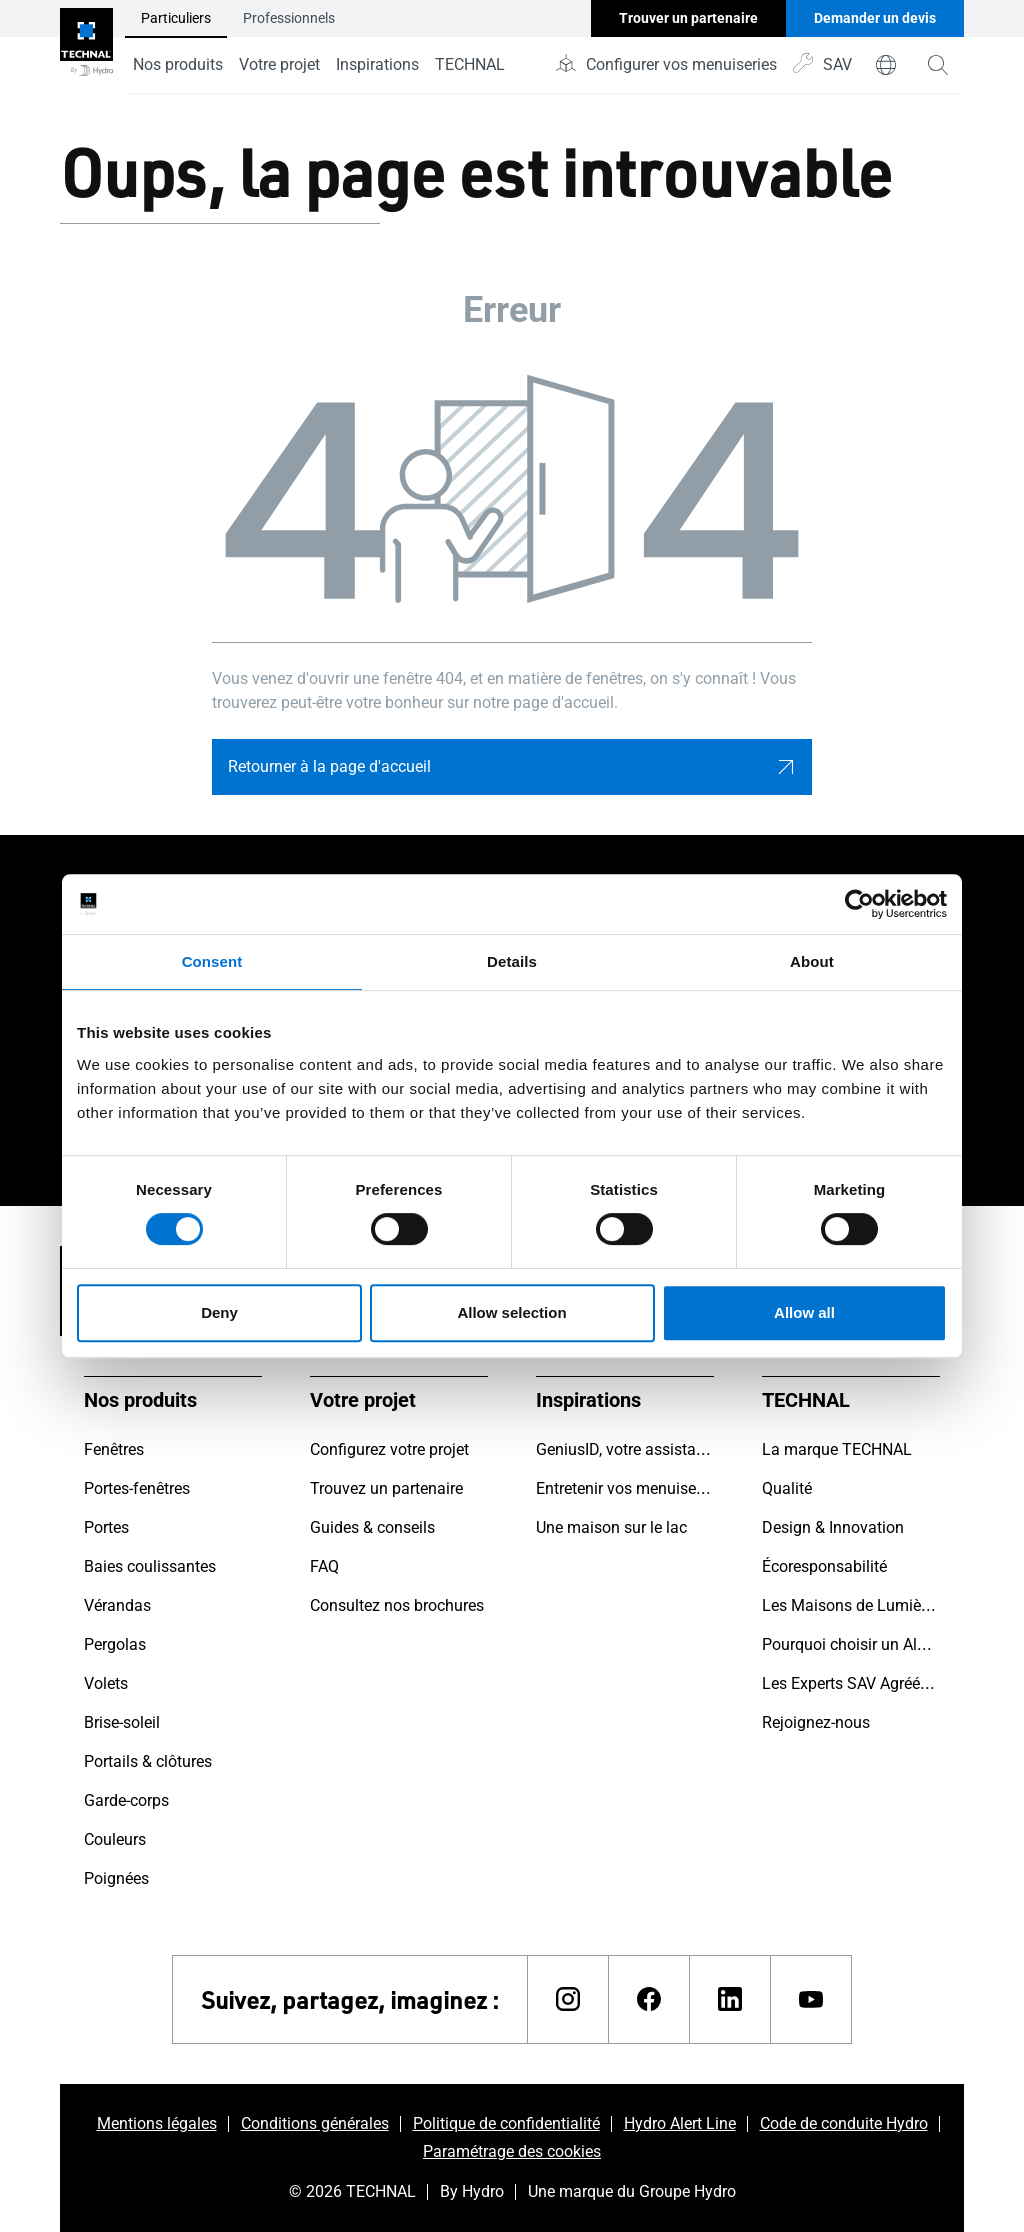 The width and height of the screenshot is (1024, 2232). Describe the element at coordinates (512, 961) in the screenshot. I see `Details [tab]` at that location.